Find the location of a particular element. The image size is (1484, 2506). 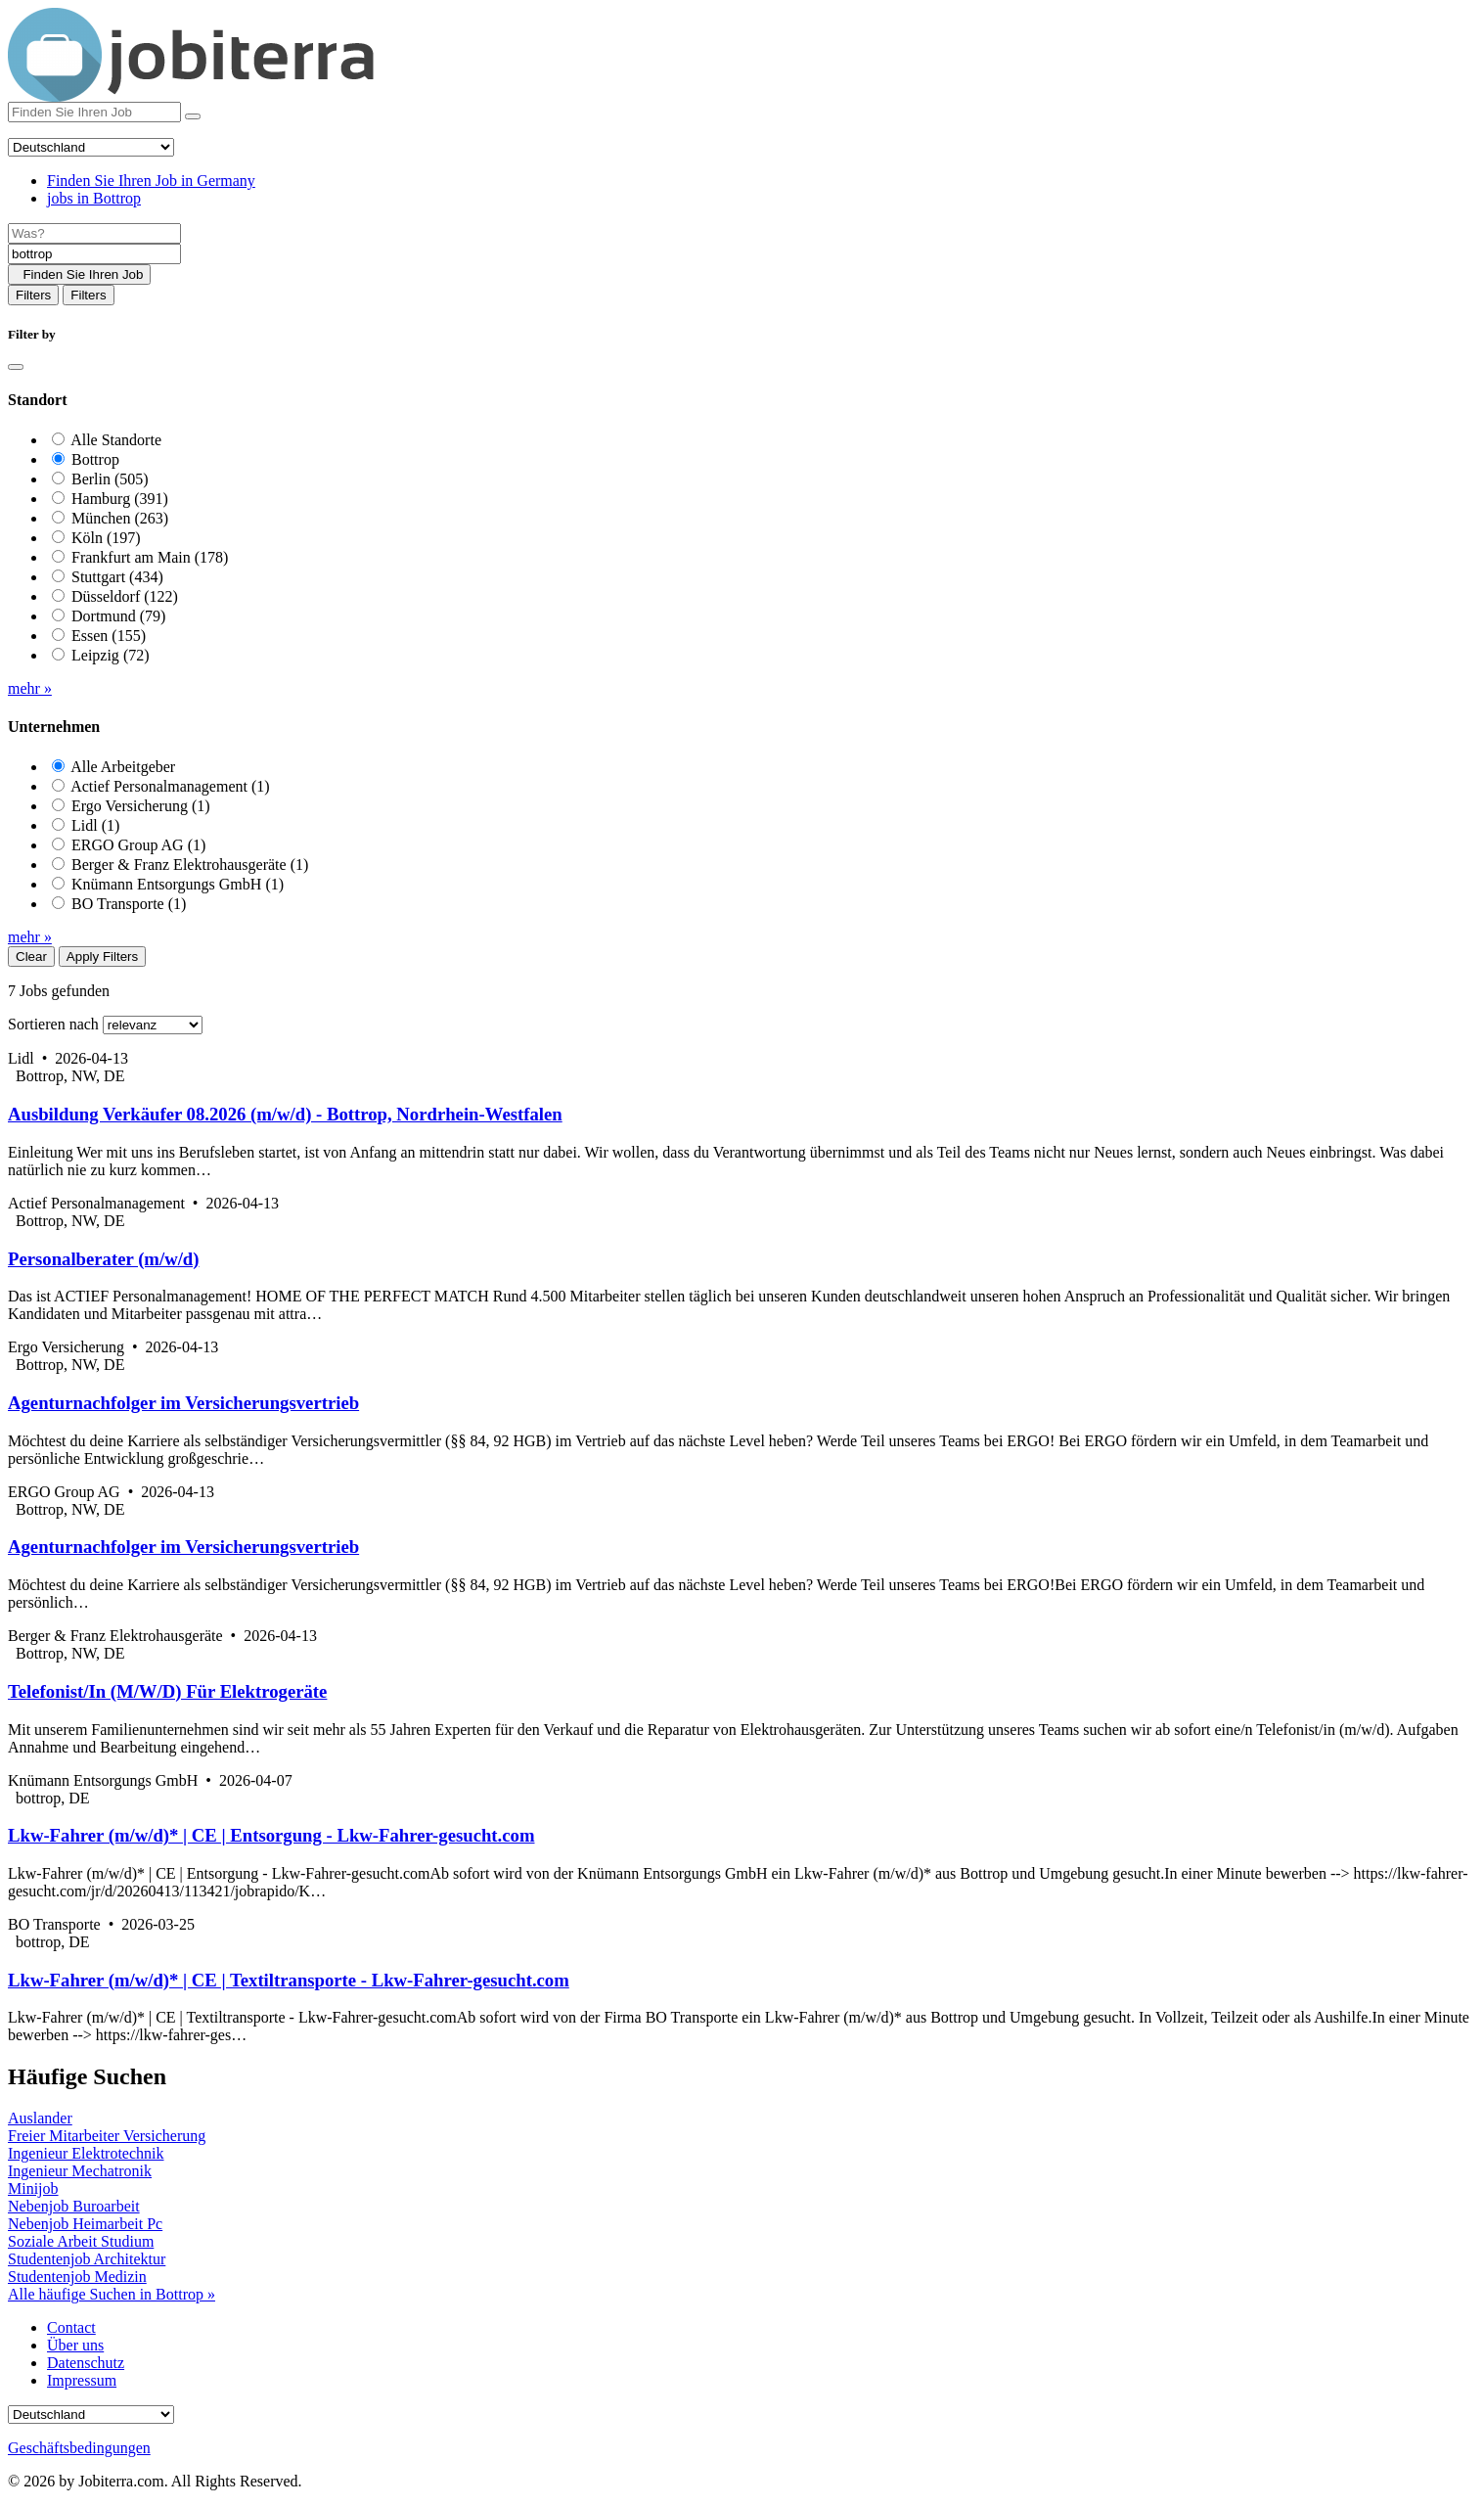

Auslander is located at coordinates (40, 2118).